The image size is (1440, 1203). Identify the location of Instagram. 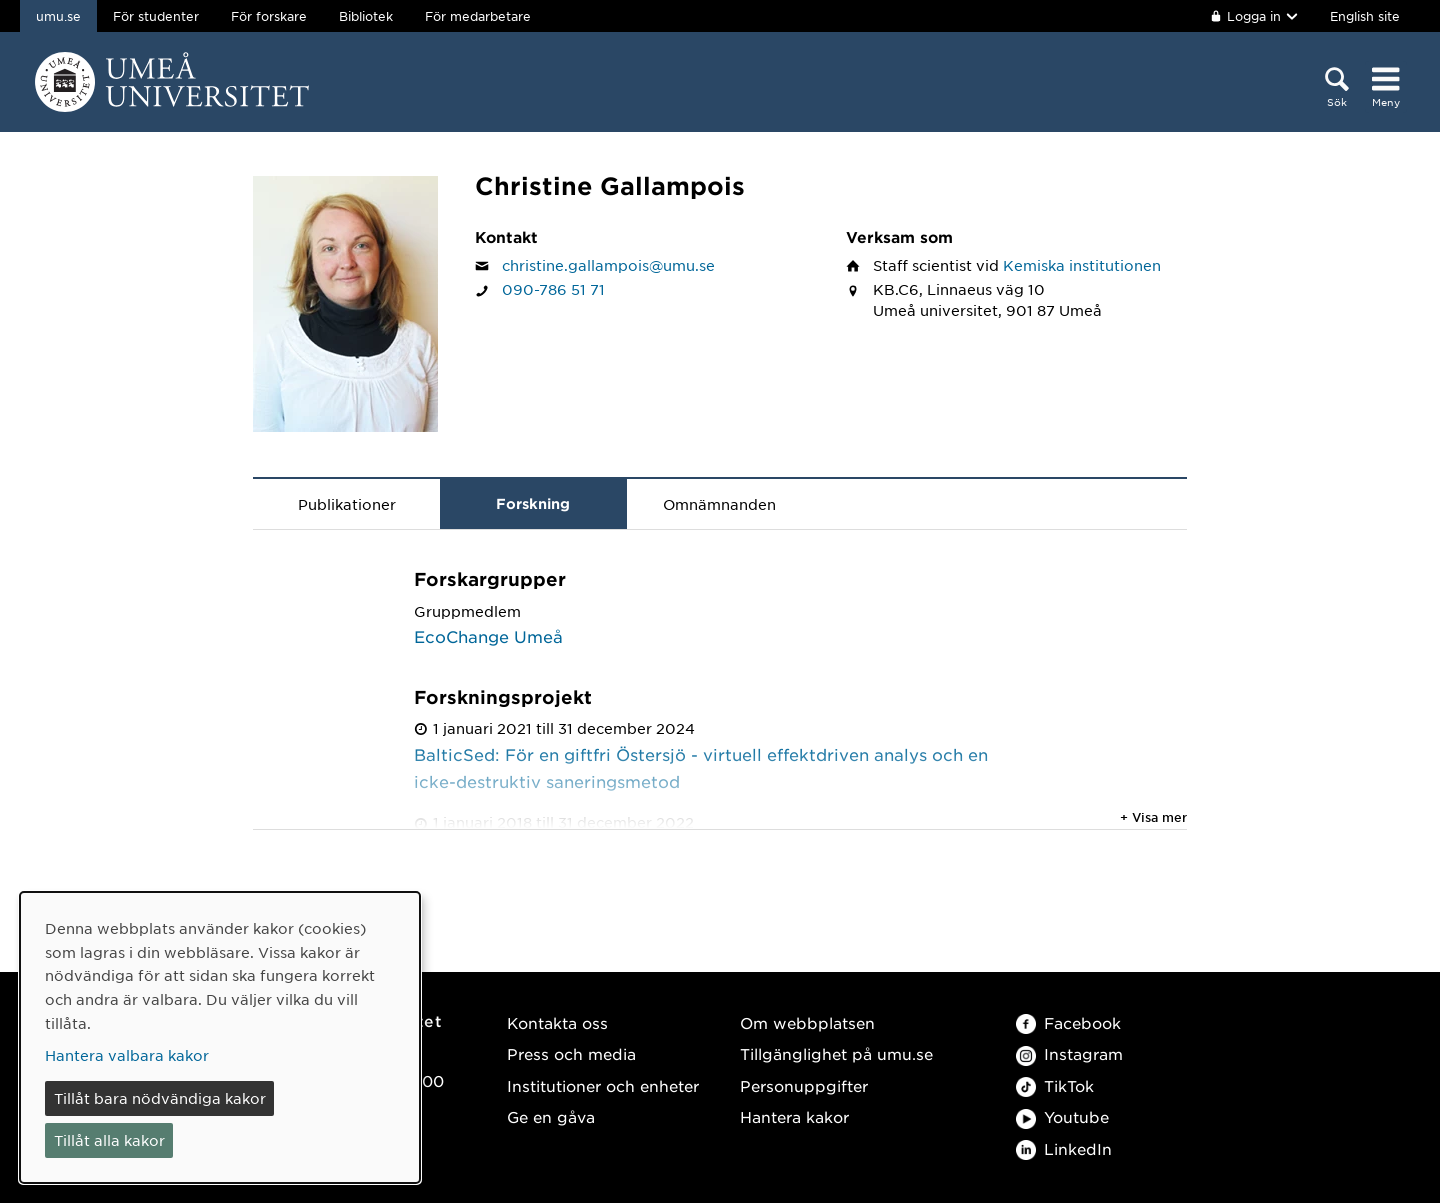
(1069, 1053).